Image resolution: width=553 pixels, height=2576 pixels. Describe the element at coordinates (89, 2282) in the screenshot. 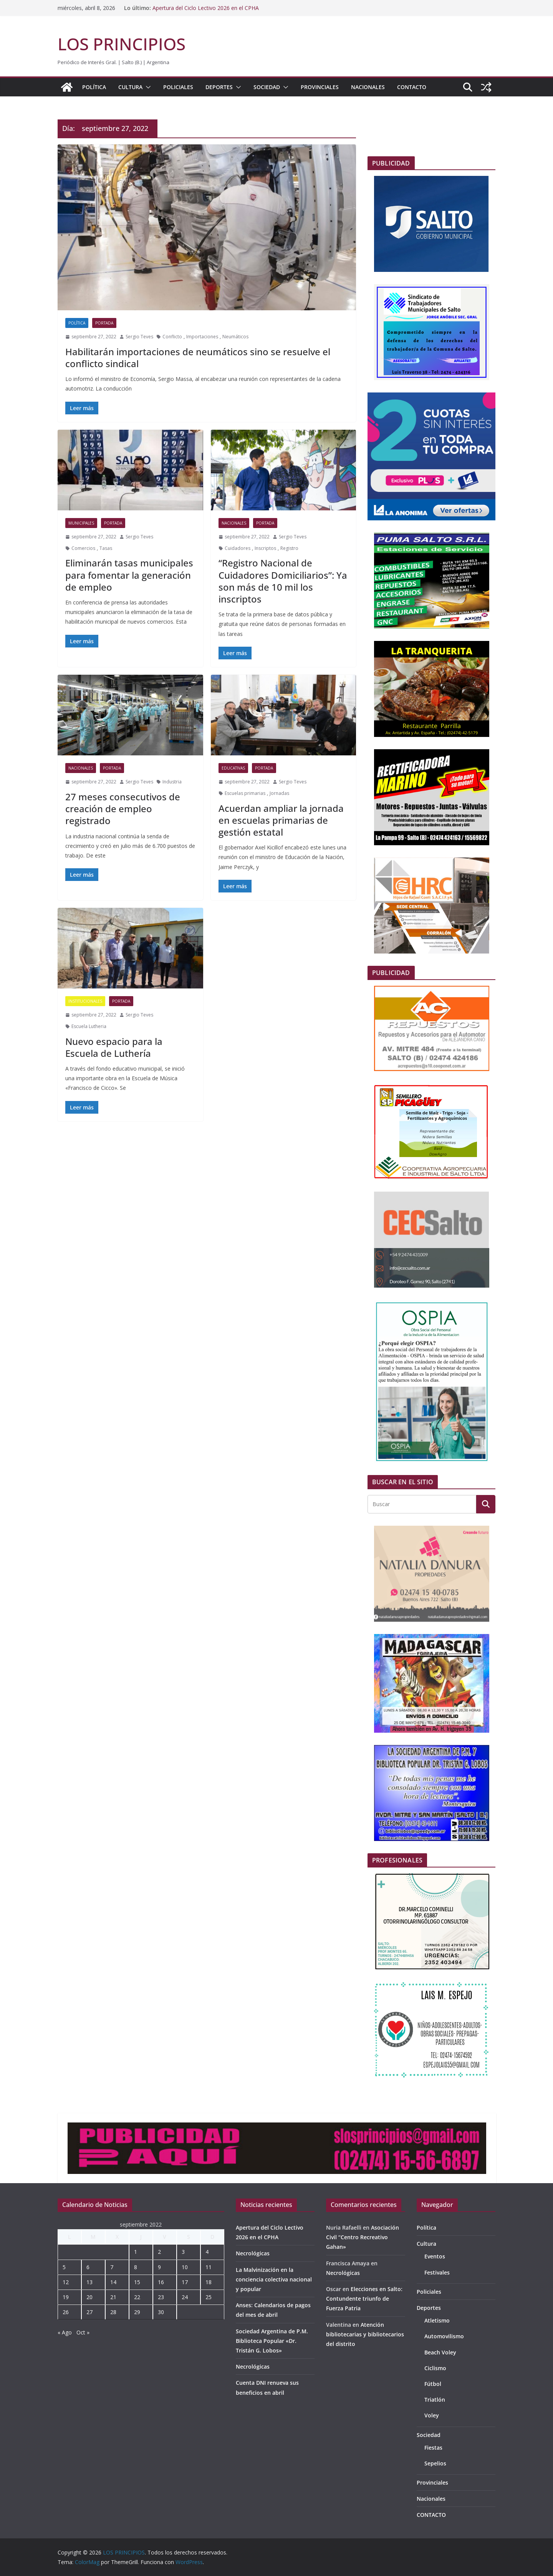

I see `13 [Entradas publicadas el 13 de September de 2022]` at that location.